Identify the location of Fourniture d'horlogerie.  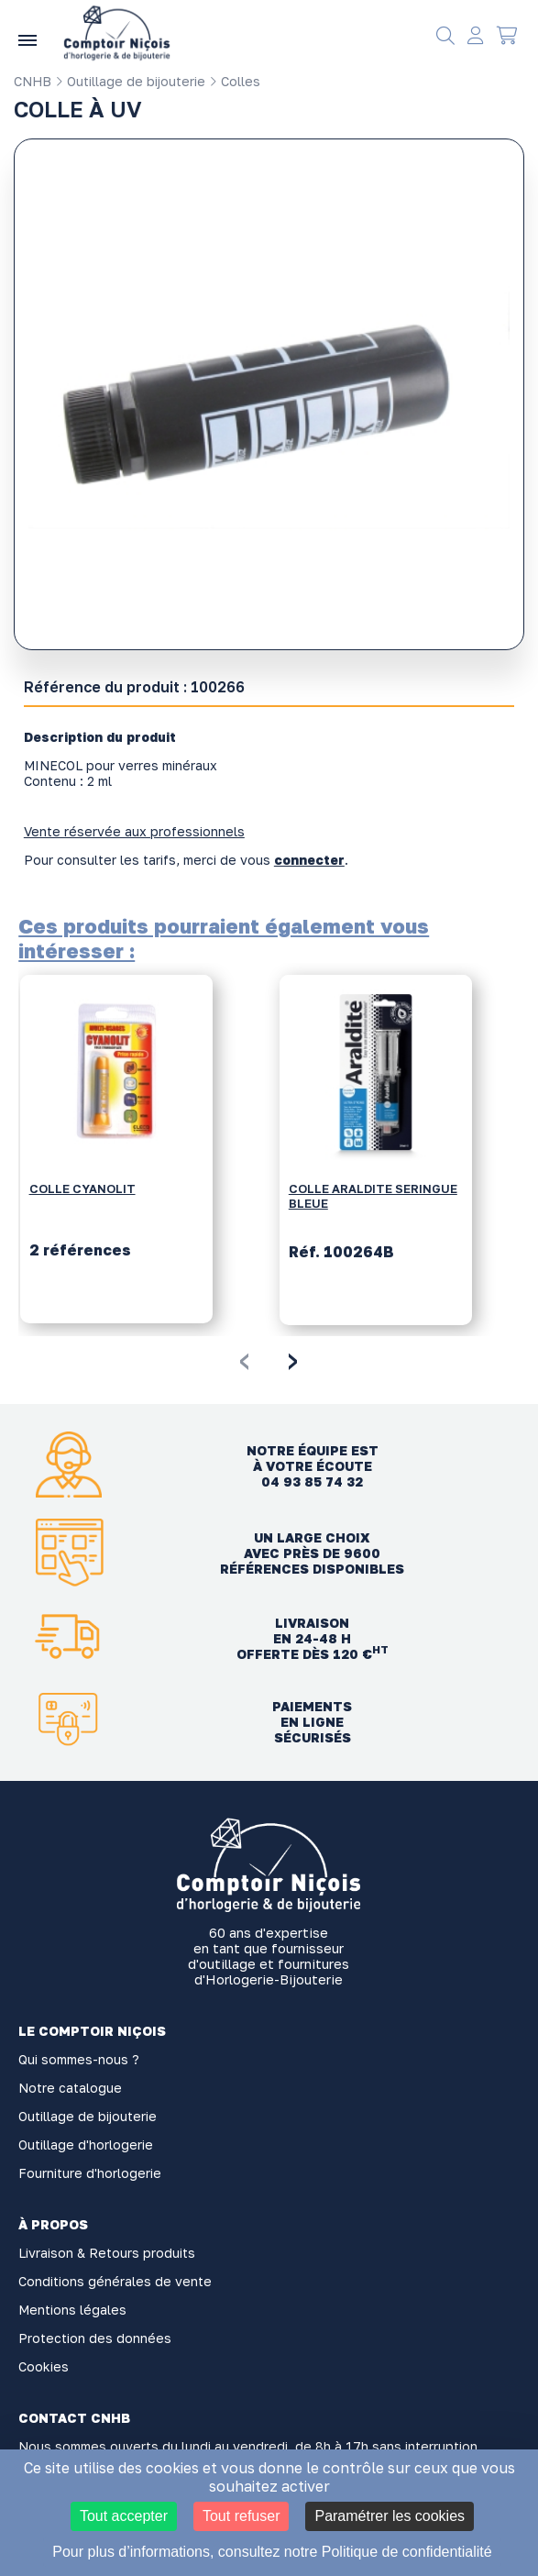
(89, 2173).